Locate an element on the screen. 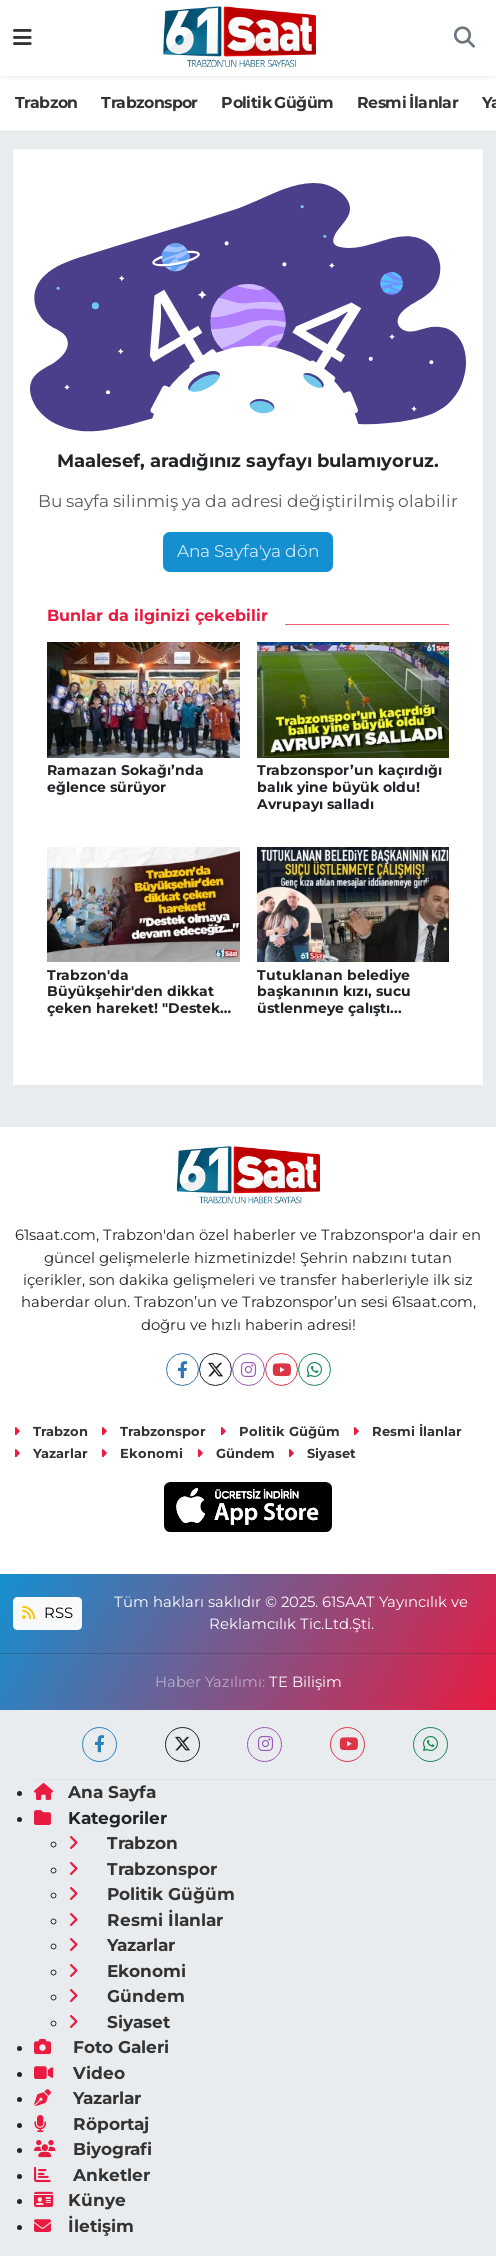 This screenshot has height=2256, width=496. Resmi İlanlar is located at coordinates (407, 102).